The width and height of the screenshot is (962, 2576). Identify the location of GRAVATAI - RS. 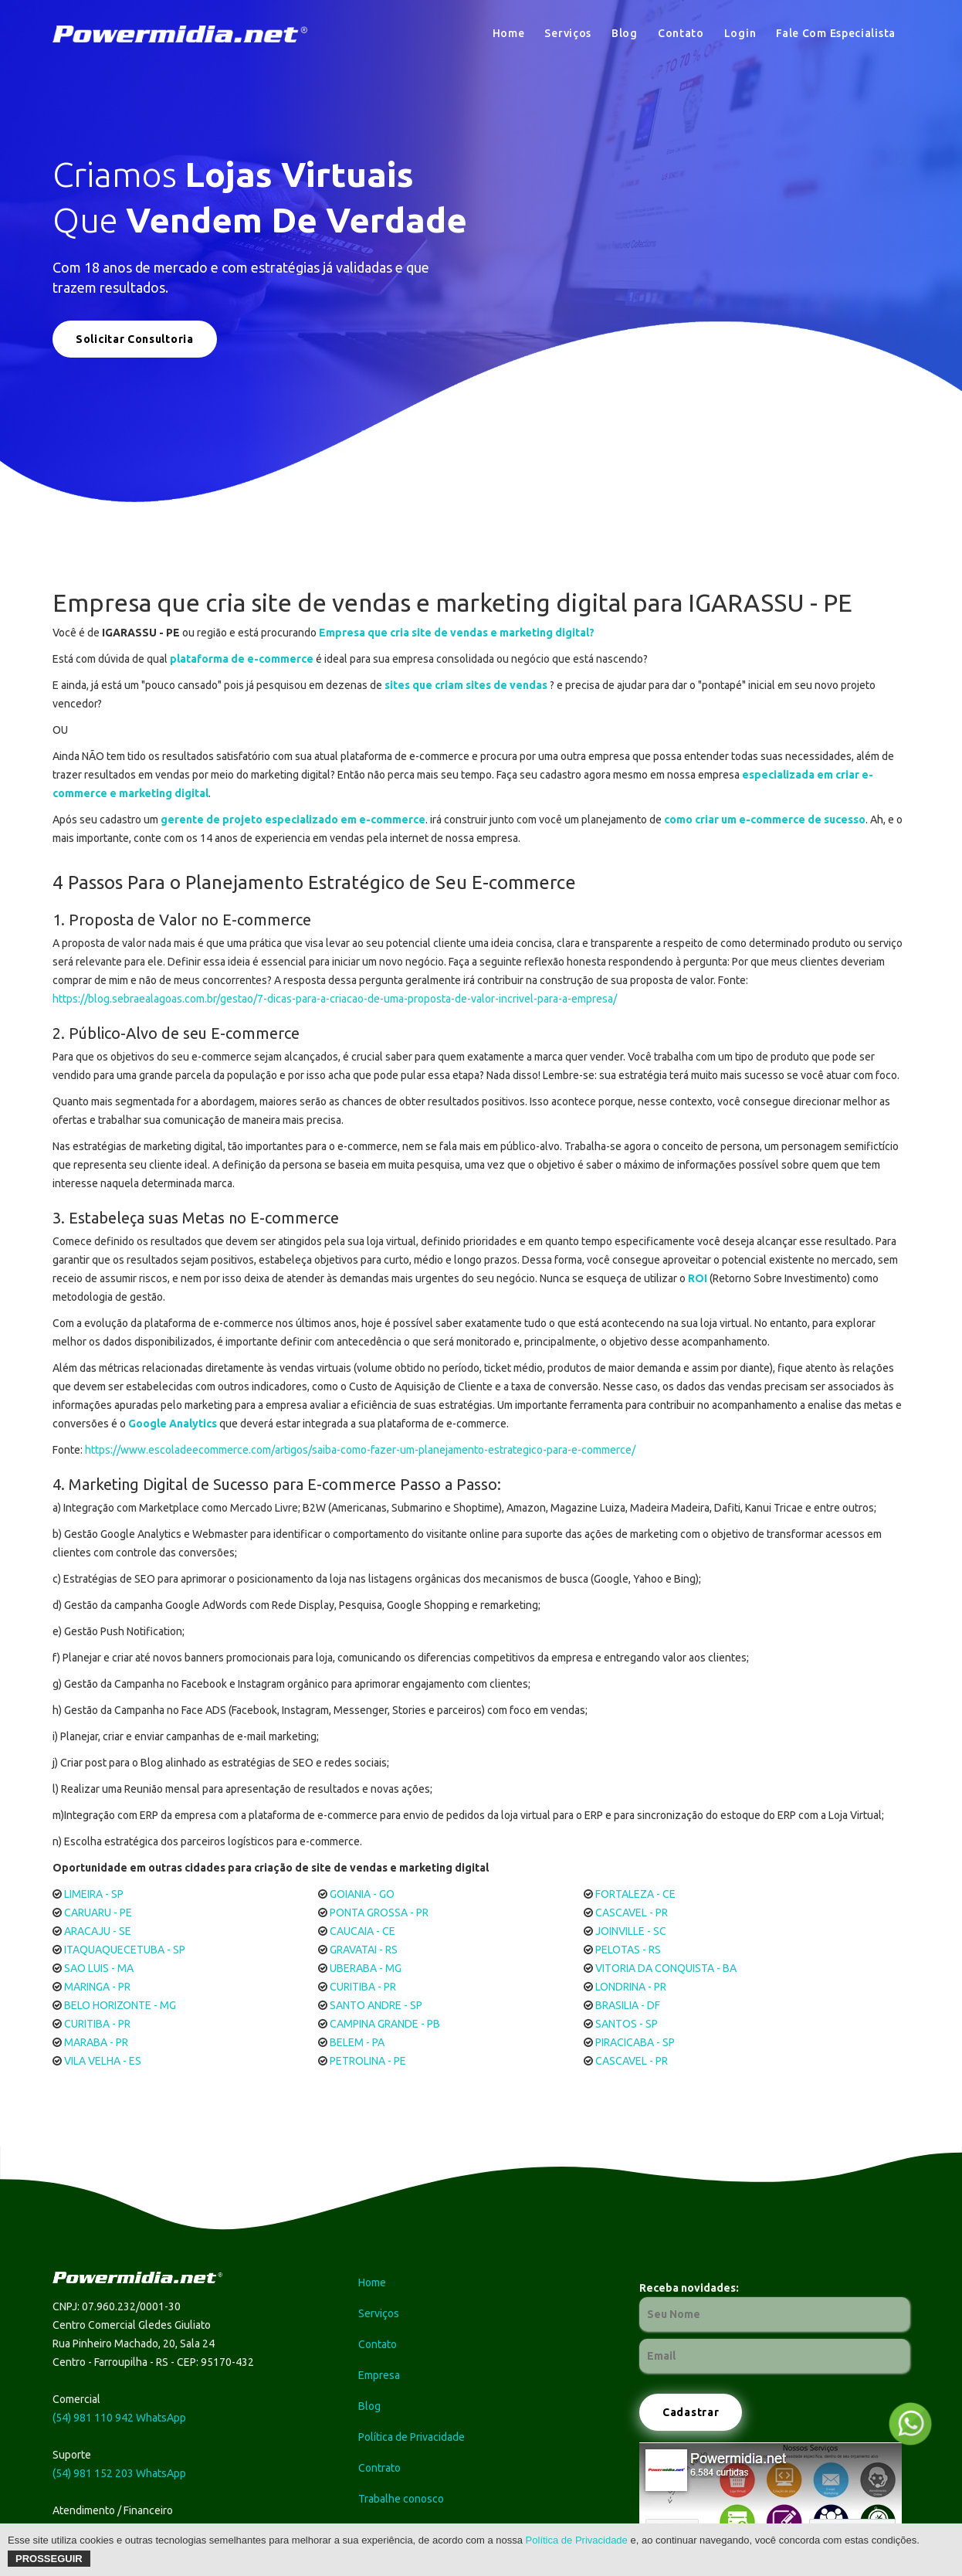
(364, 1949).